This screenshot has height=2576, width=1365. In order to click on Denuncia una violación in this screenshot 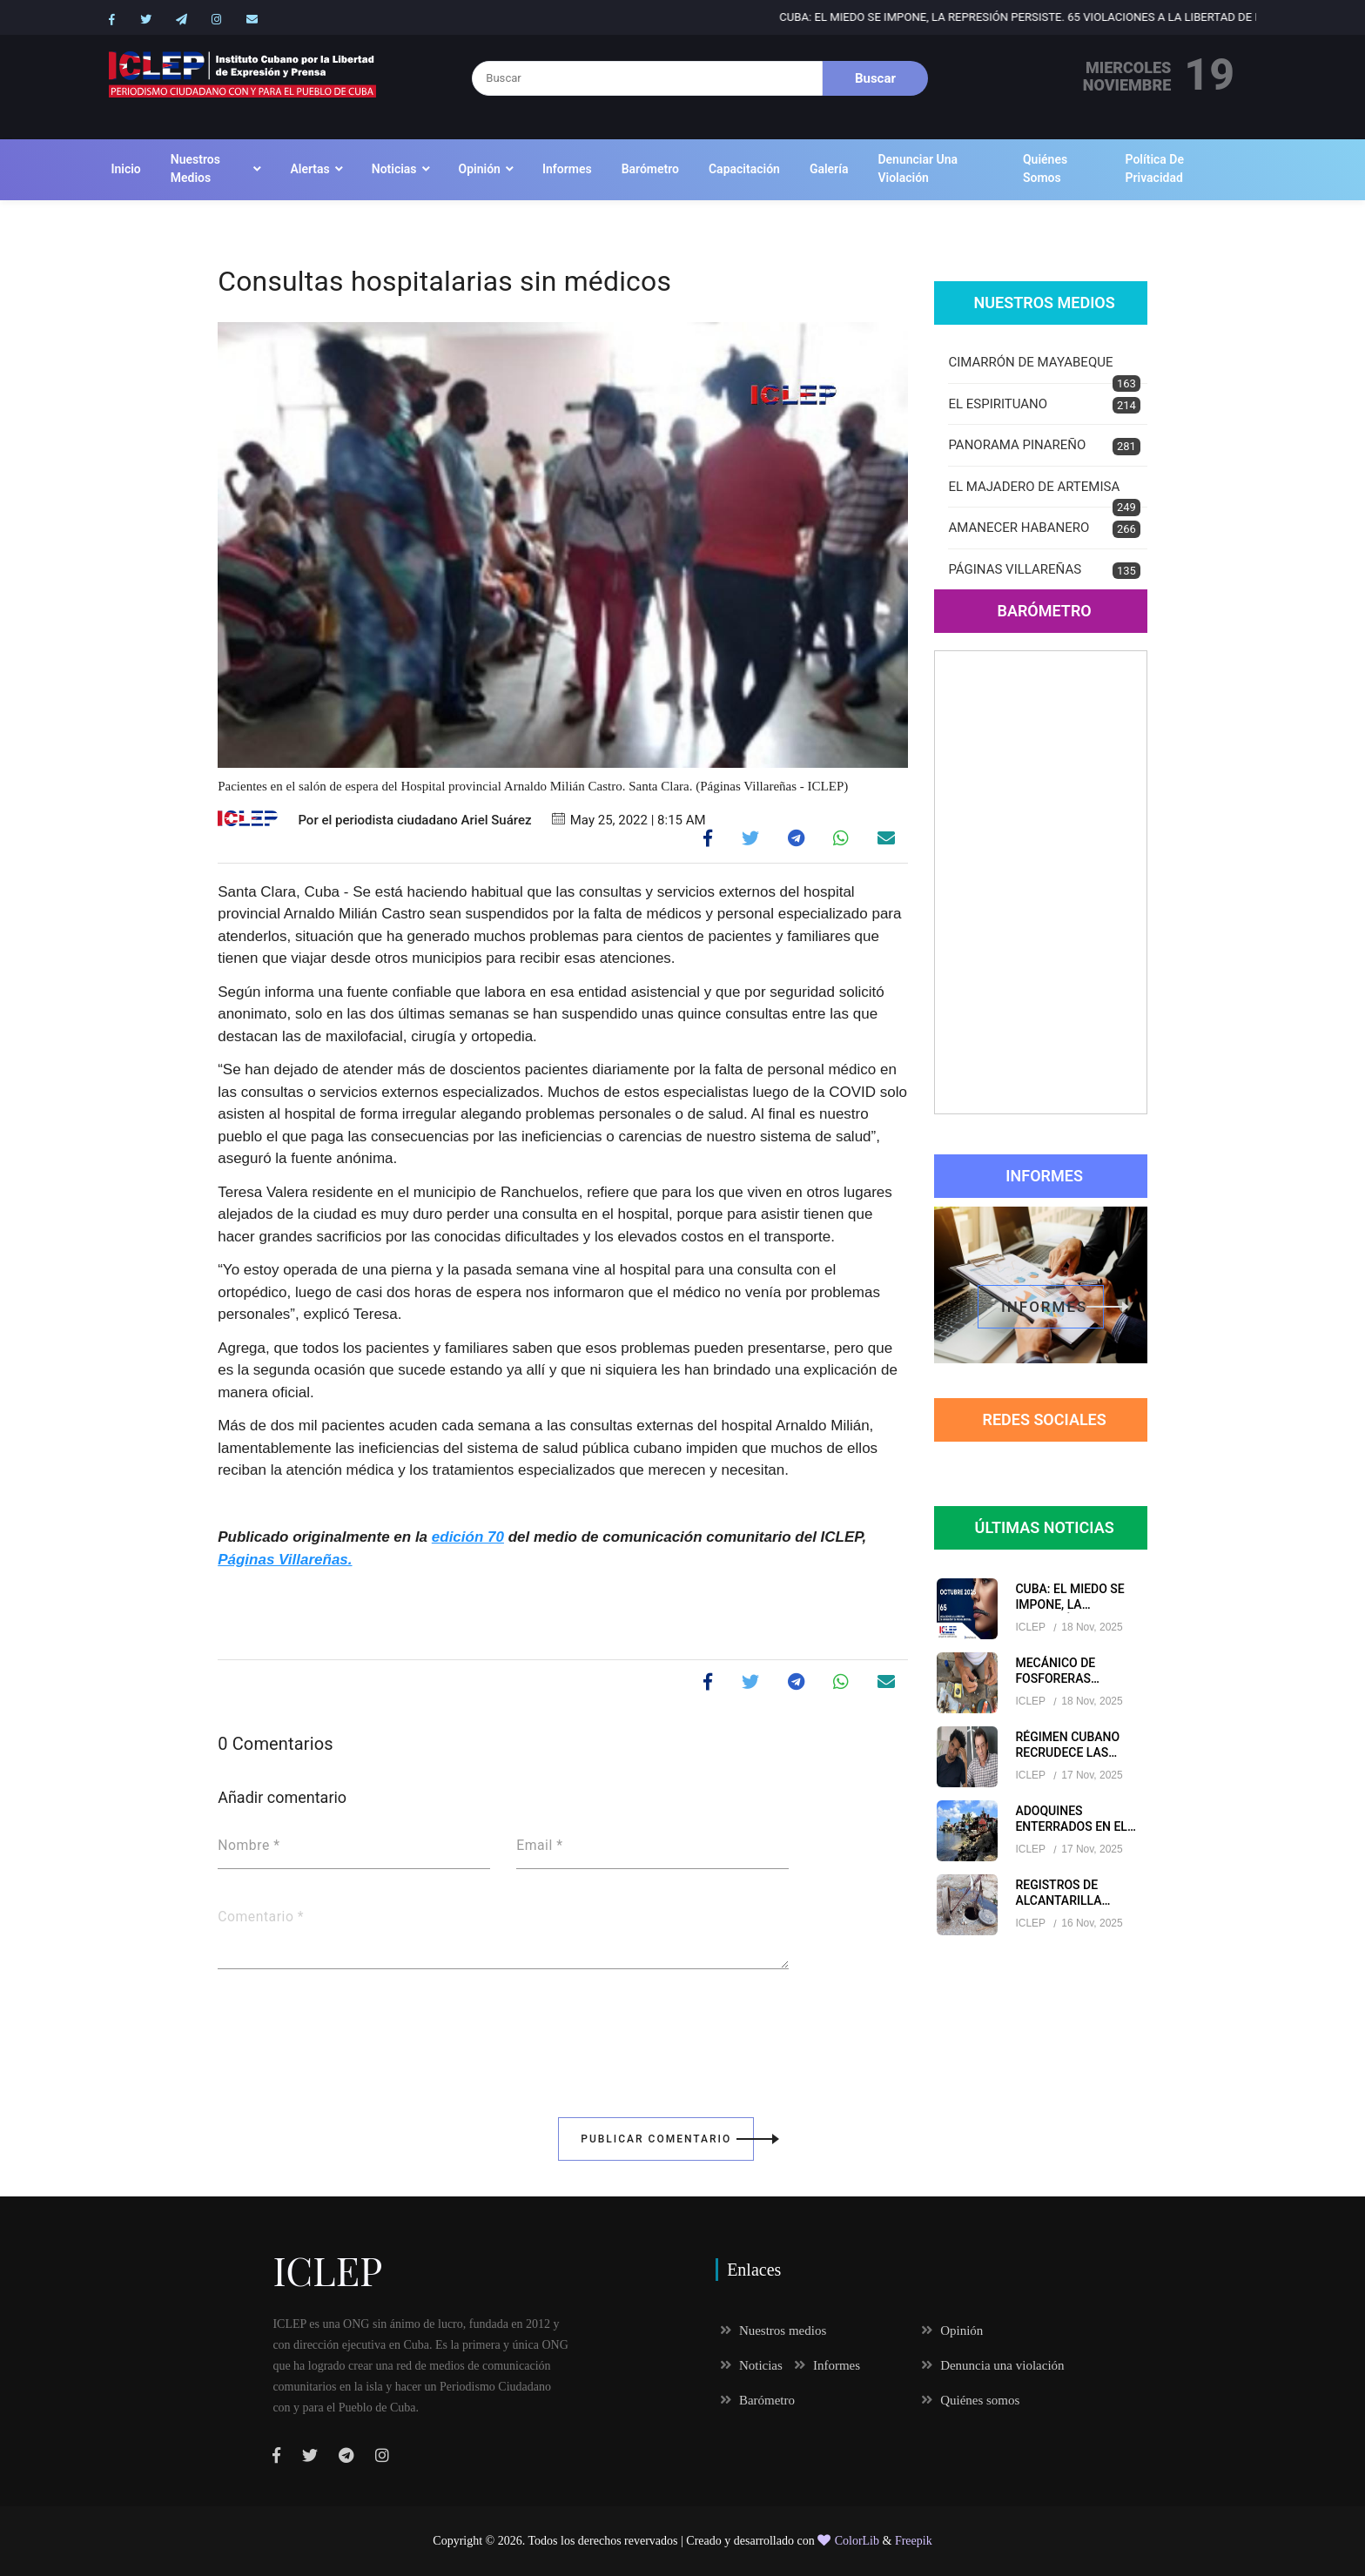, I will do `click(992, 2365)`.